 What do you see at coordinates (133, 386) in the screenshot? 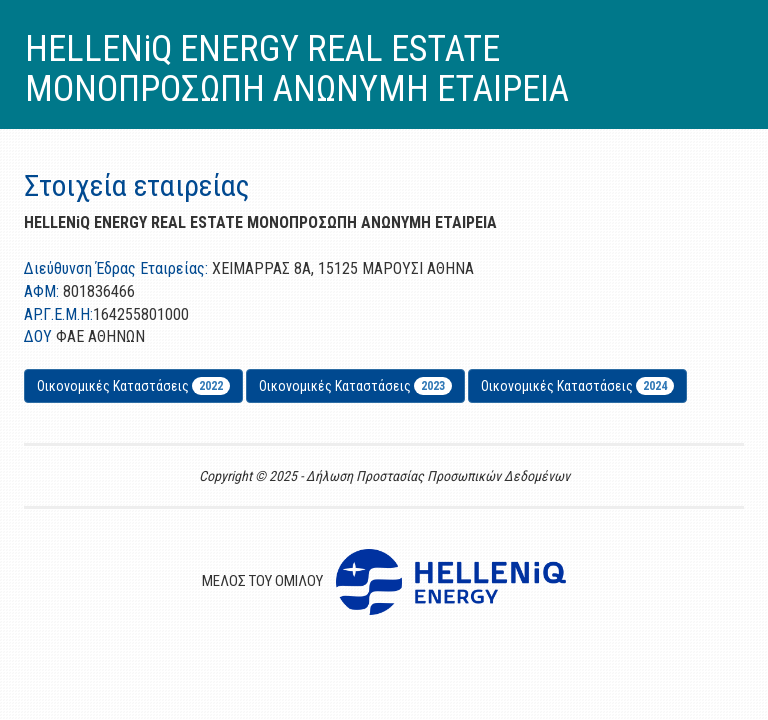
I see `Οικονομικές Καταστάσεις` at bounding box center [133, 386].